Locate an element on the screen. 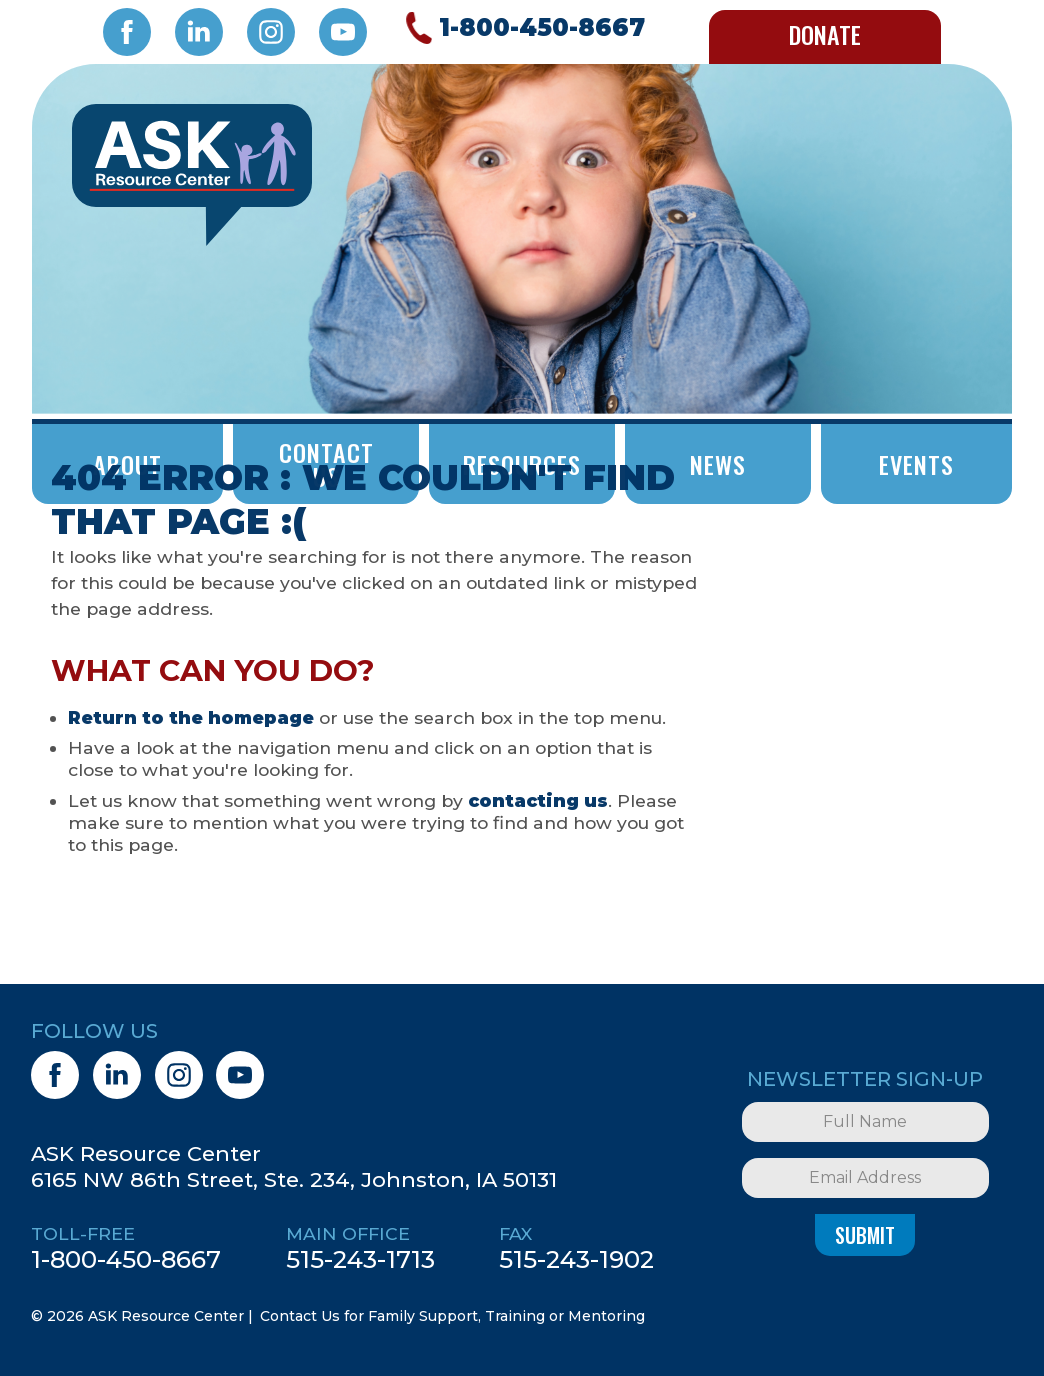 Image resolution: width=1044 pixels, height=1376 pixels. 515-243-1713 [5 1 5. 2 4 3. 1 7 1 3.] is located at coordinates (360, 1259).